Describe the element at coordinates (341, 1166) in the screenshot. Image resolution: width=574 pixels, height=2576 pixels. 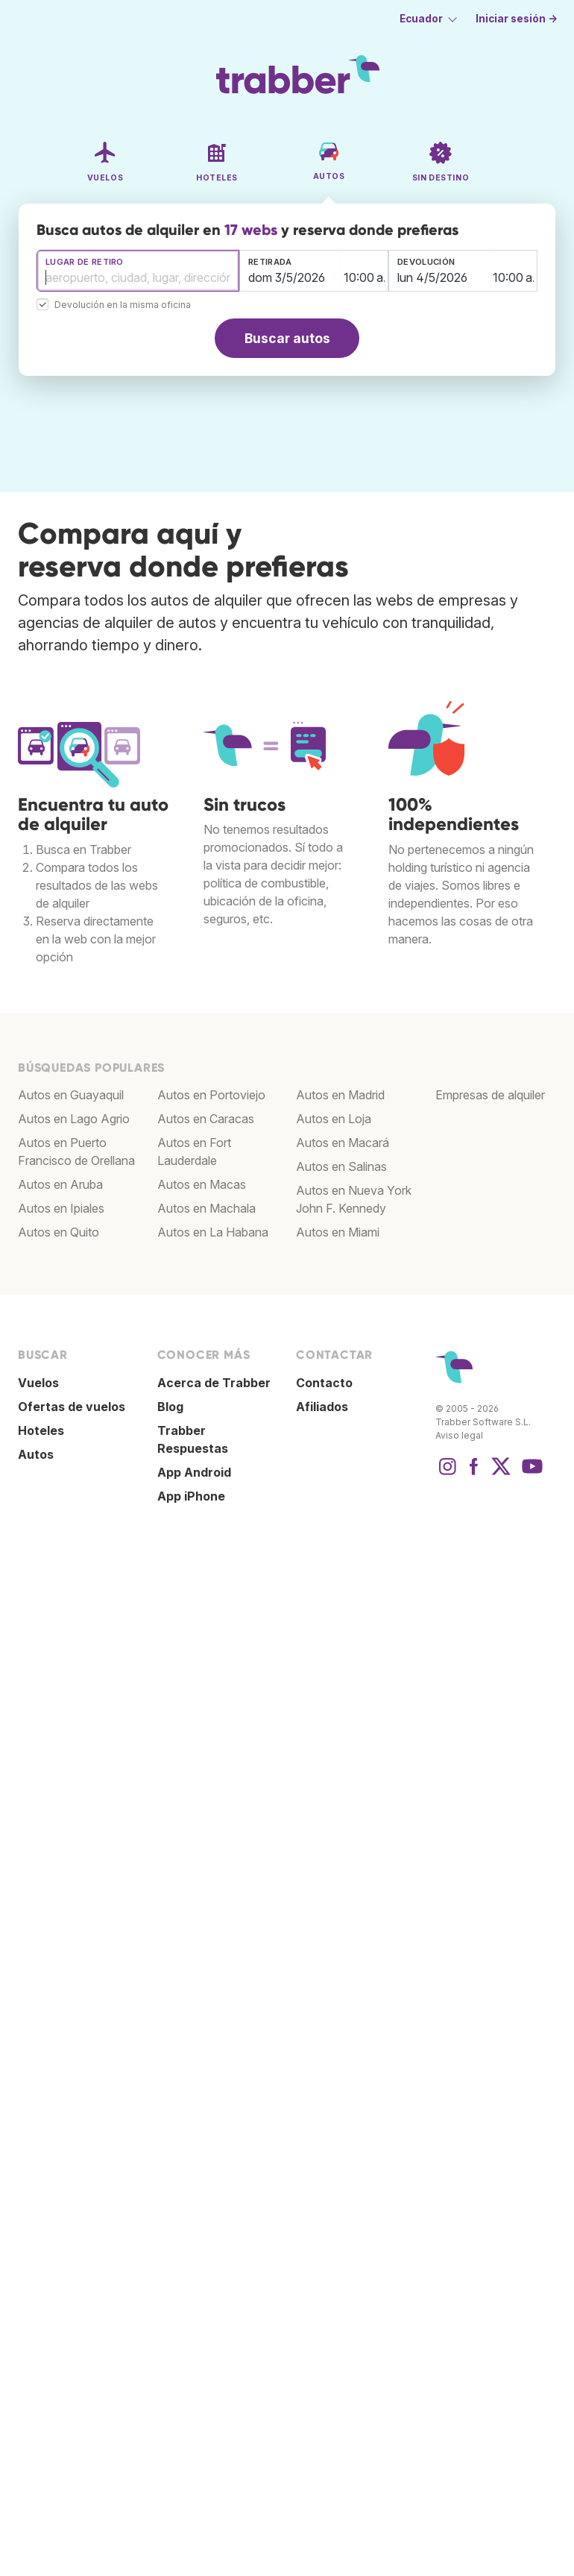
I see `Autos en Salinas` at that location.